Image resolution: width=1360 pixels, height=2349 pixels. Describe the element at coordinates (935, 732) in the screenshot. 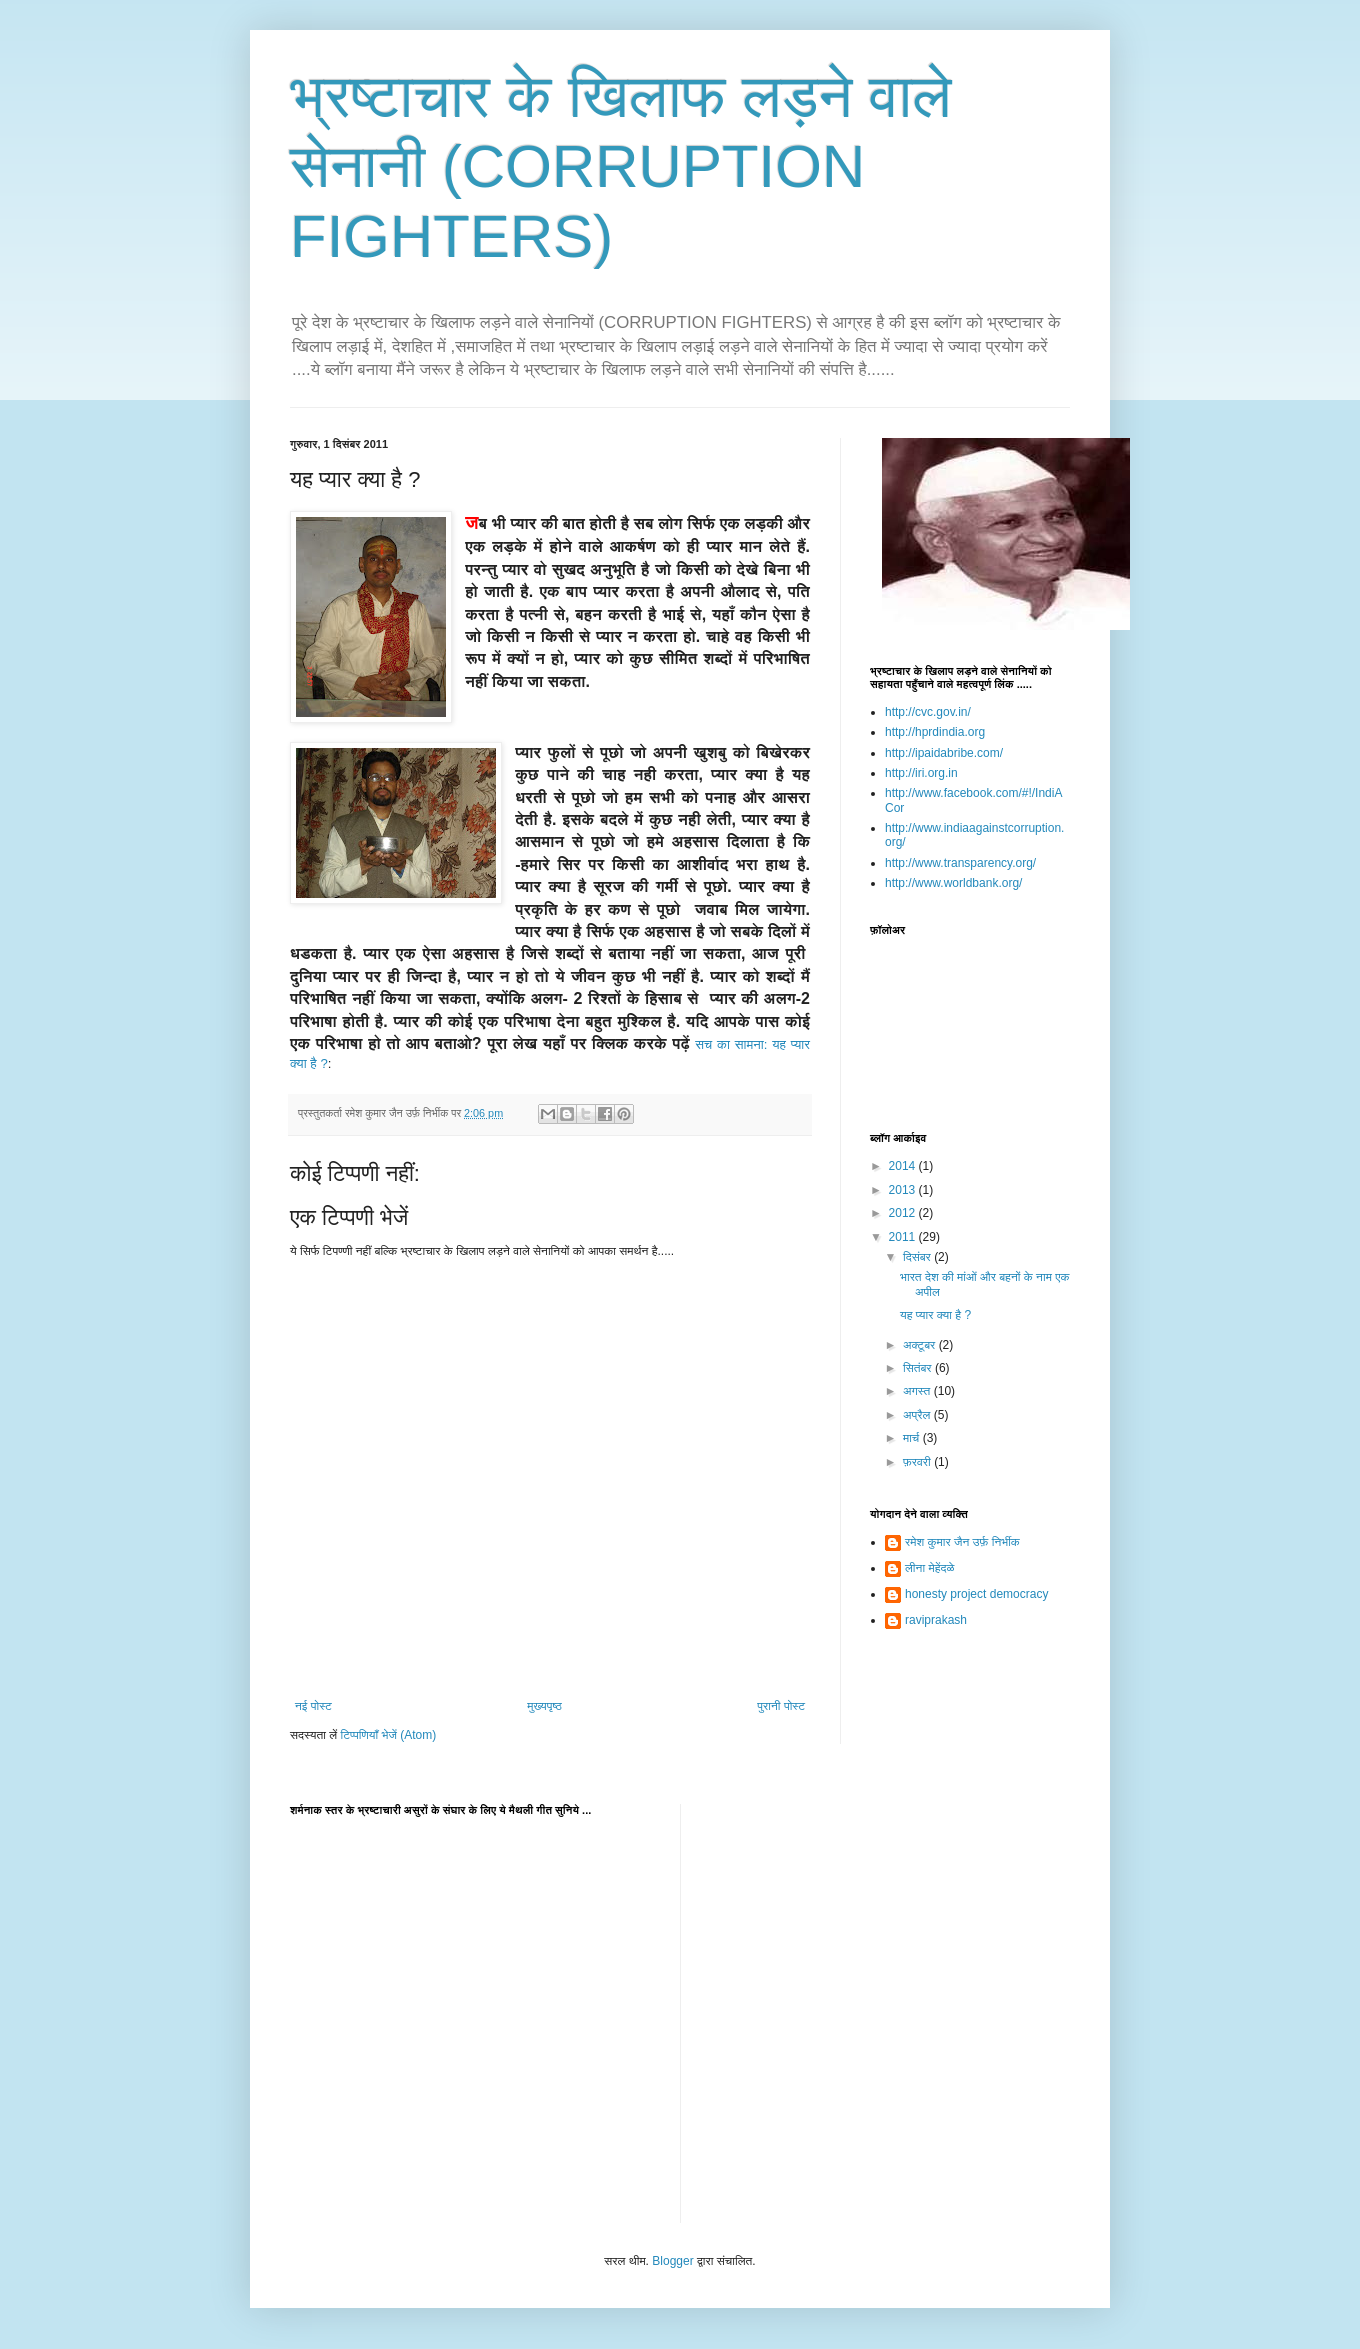

I see `http://hprdindia.org` at that location.